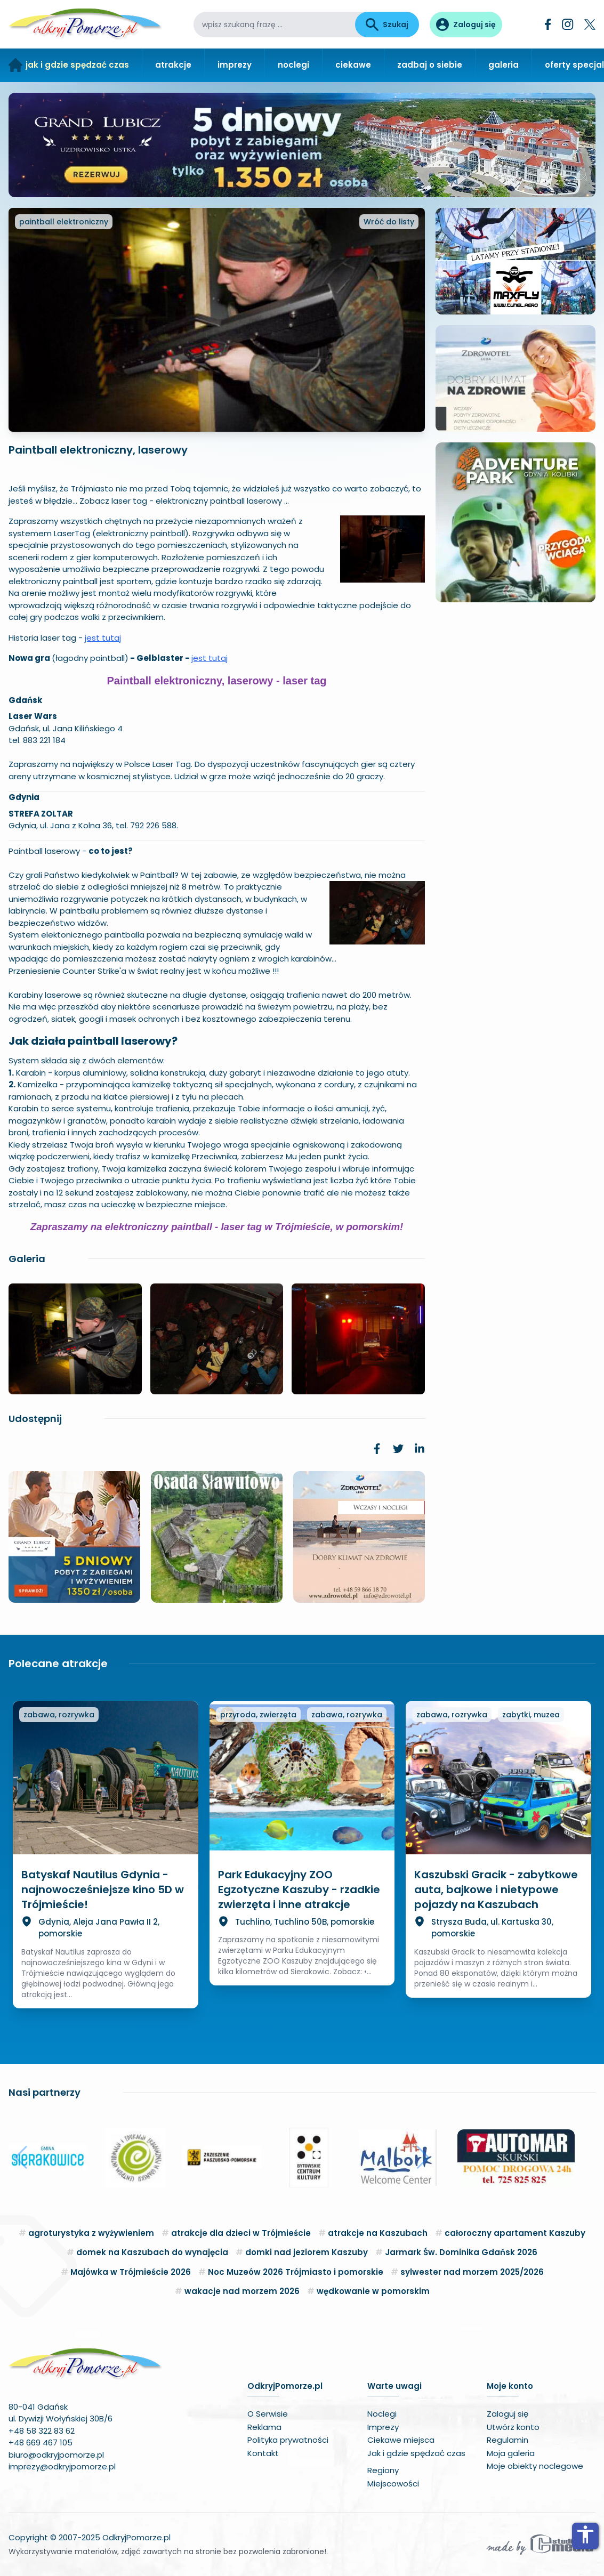  I want to click on jak i gdzie spędzać czas, so click(77, 64).